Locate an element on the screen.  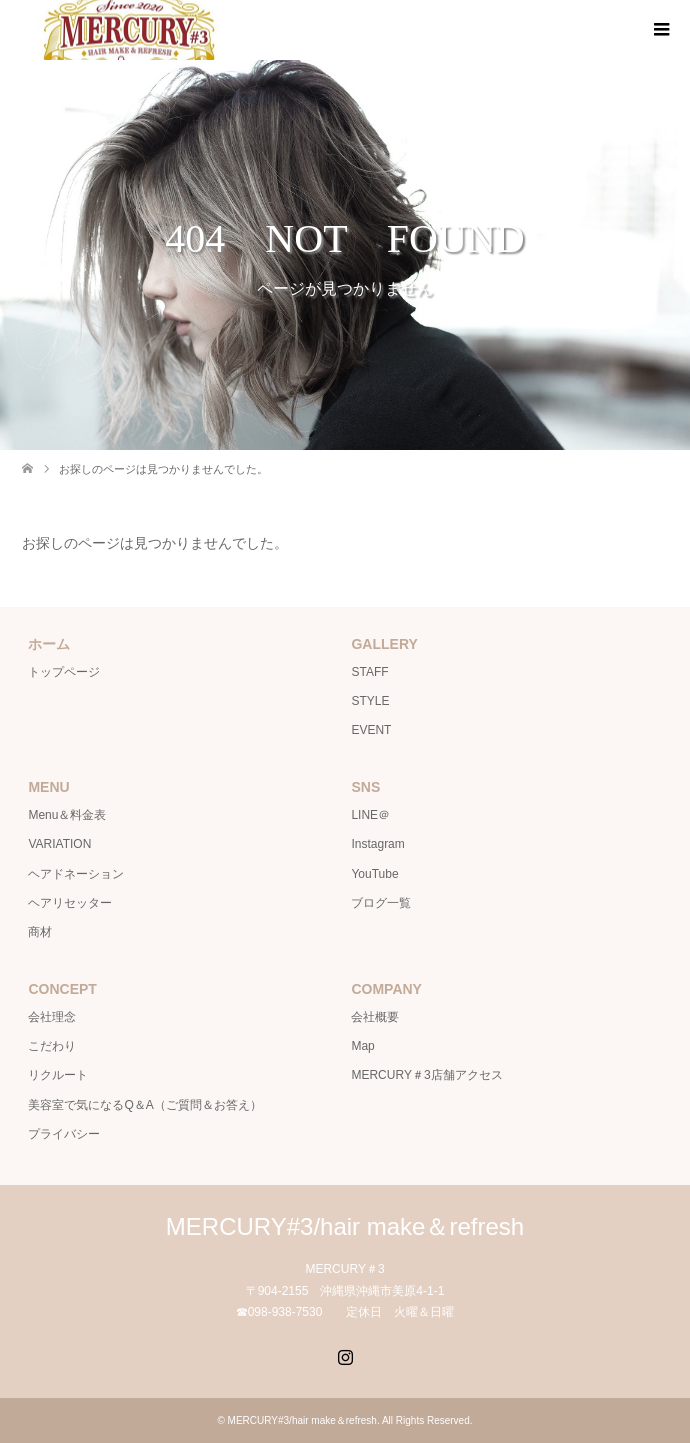
EVENT is located at coordinates (371, 730).